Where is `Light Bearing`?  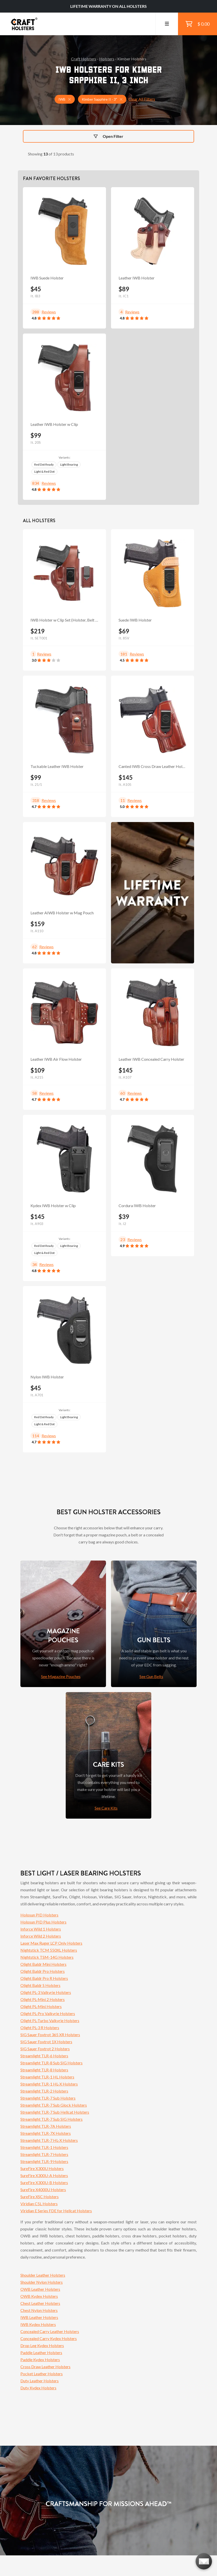
Light Bearing is located at coordinates (69, 464).